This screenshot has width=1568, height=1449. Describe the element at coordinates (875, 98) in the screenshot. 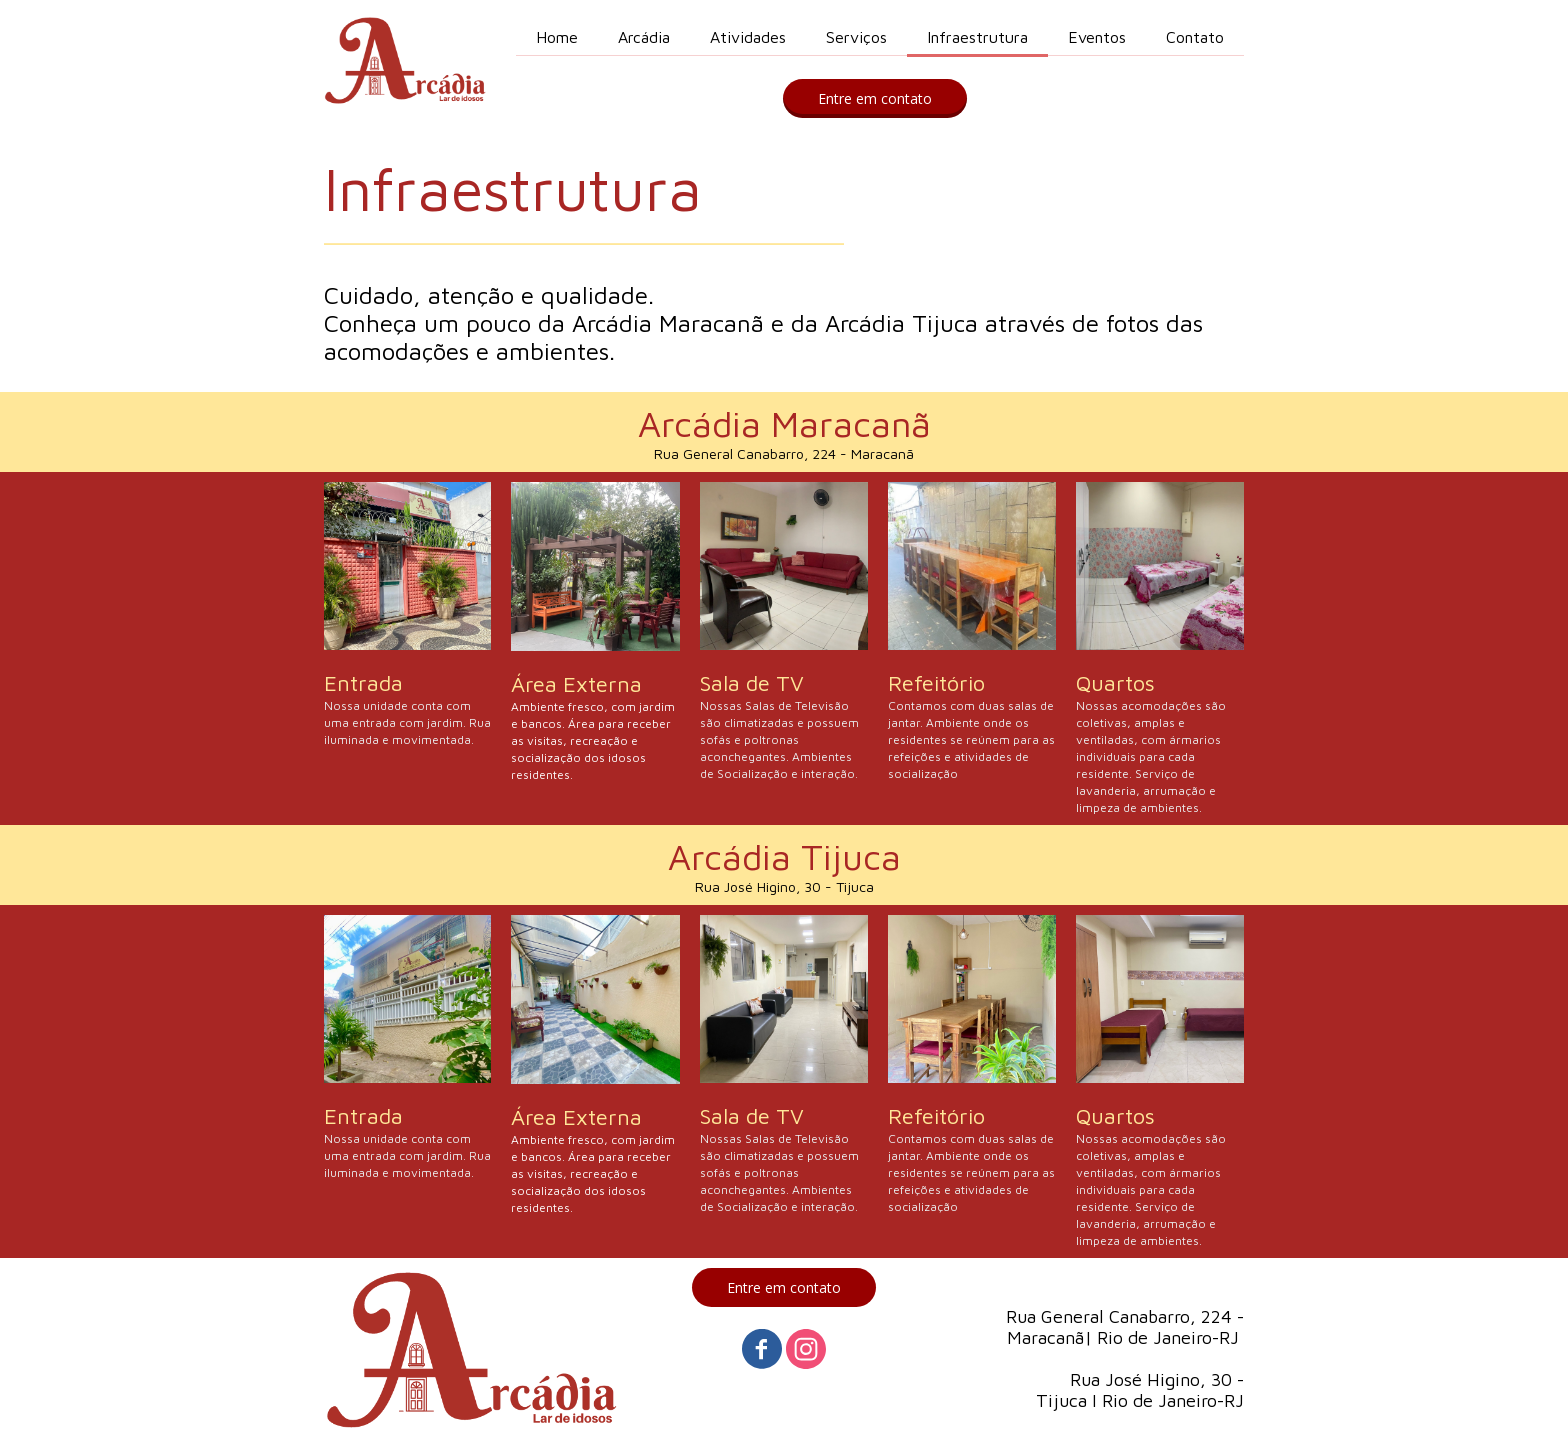

I see `[button]` at that location.